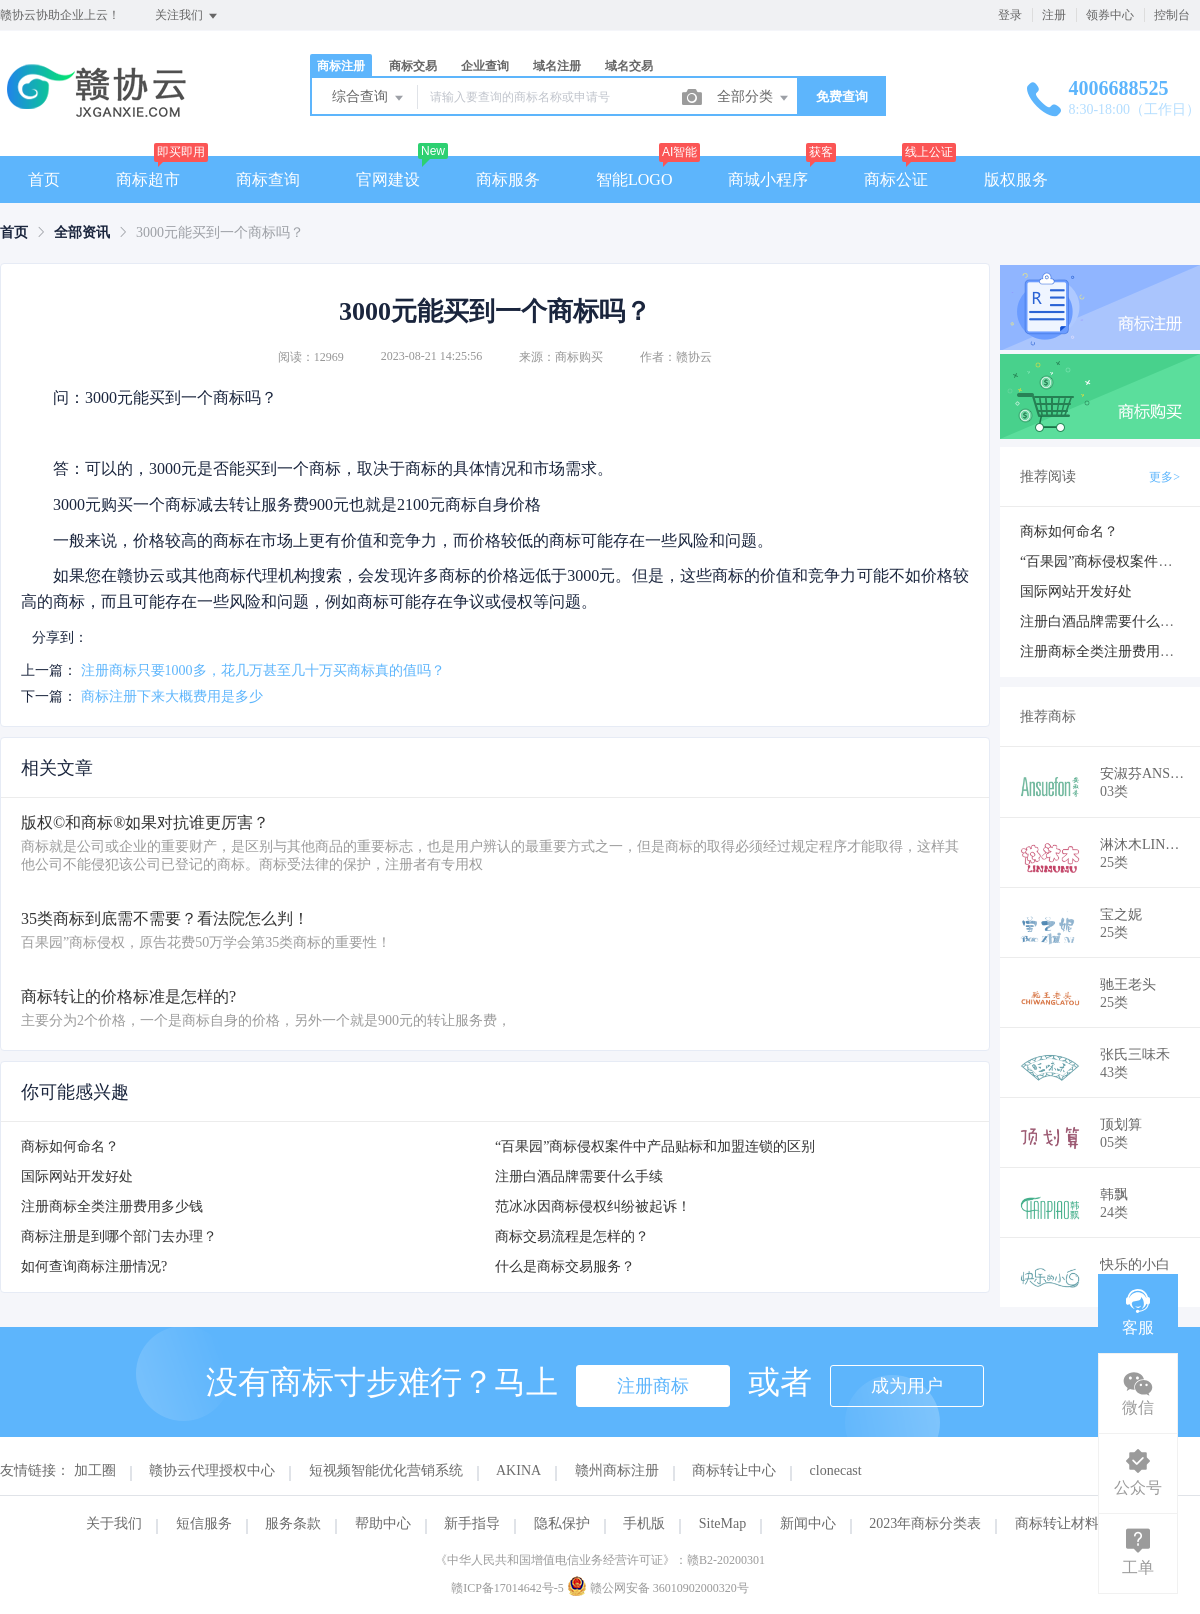  What do you see at coordinates (220, 232) in the screenshot?
I see `3000元能买到一个商标吗？ [link]` at bounding box center [220, 232].